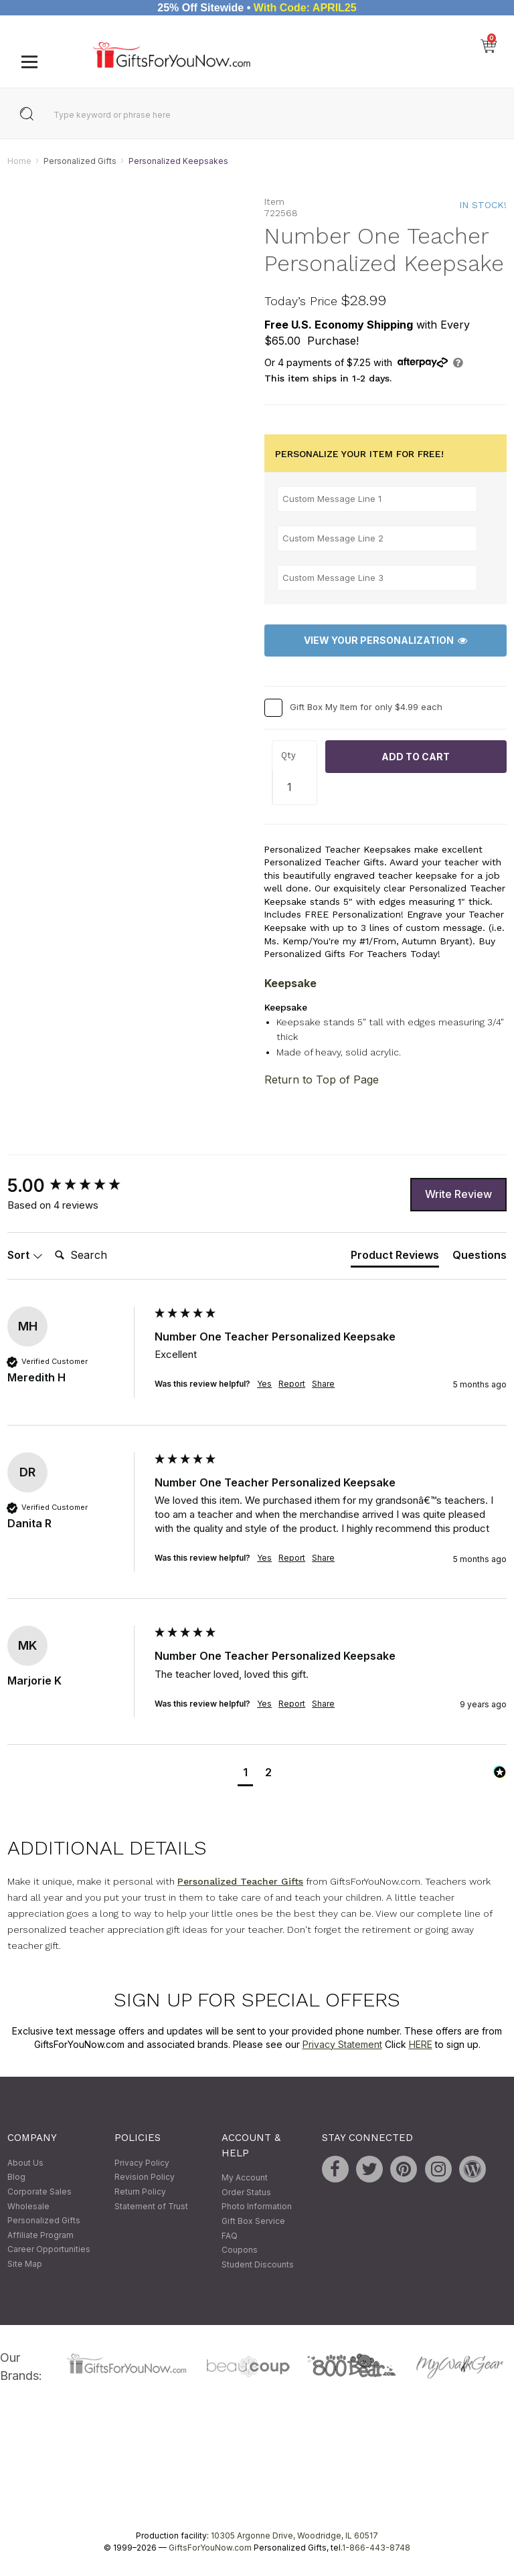 Image resolution: width=514 pixels, height=2576 pixels. I want to click on Order Status, so click(246, 2192).